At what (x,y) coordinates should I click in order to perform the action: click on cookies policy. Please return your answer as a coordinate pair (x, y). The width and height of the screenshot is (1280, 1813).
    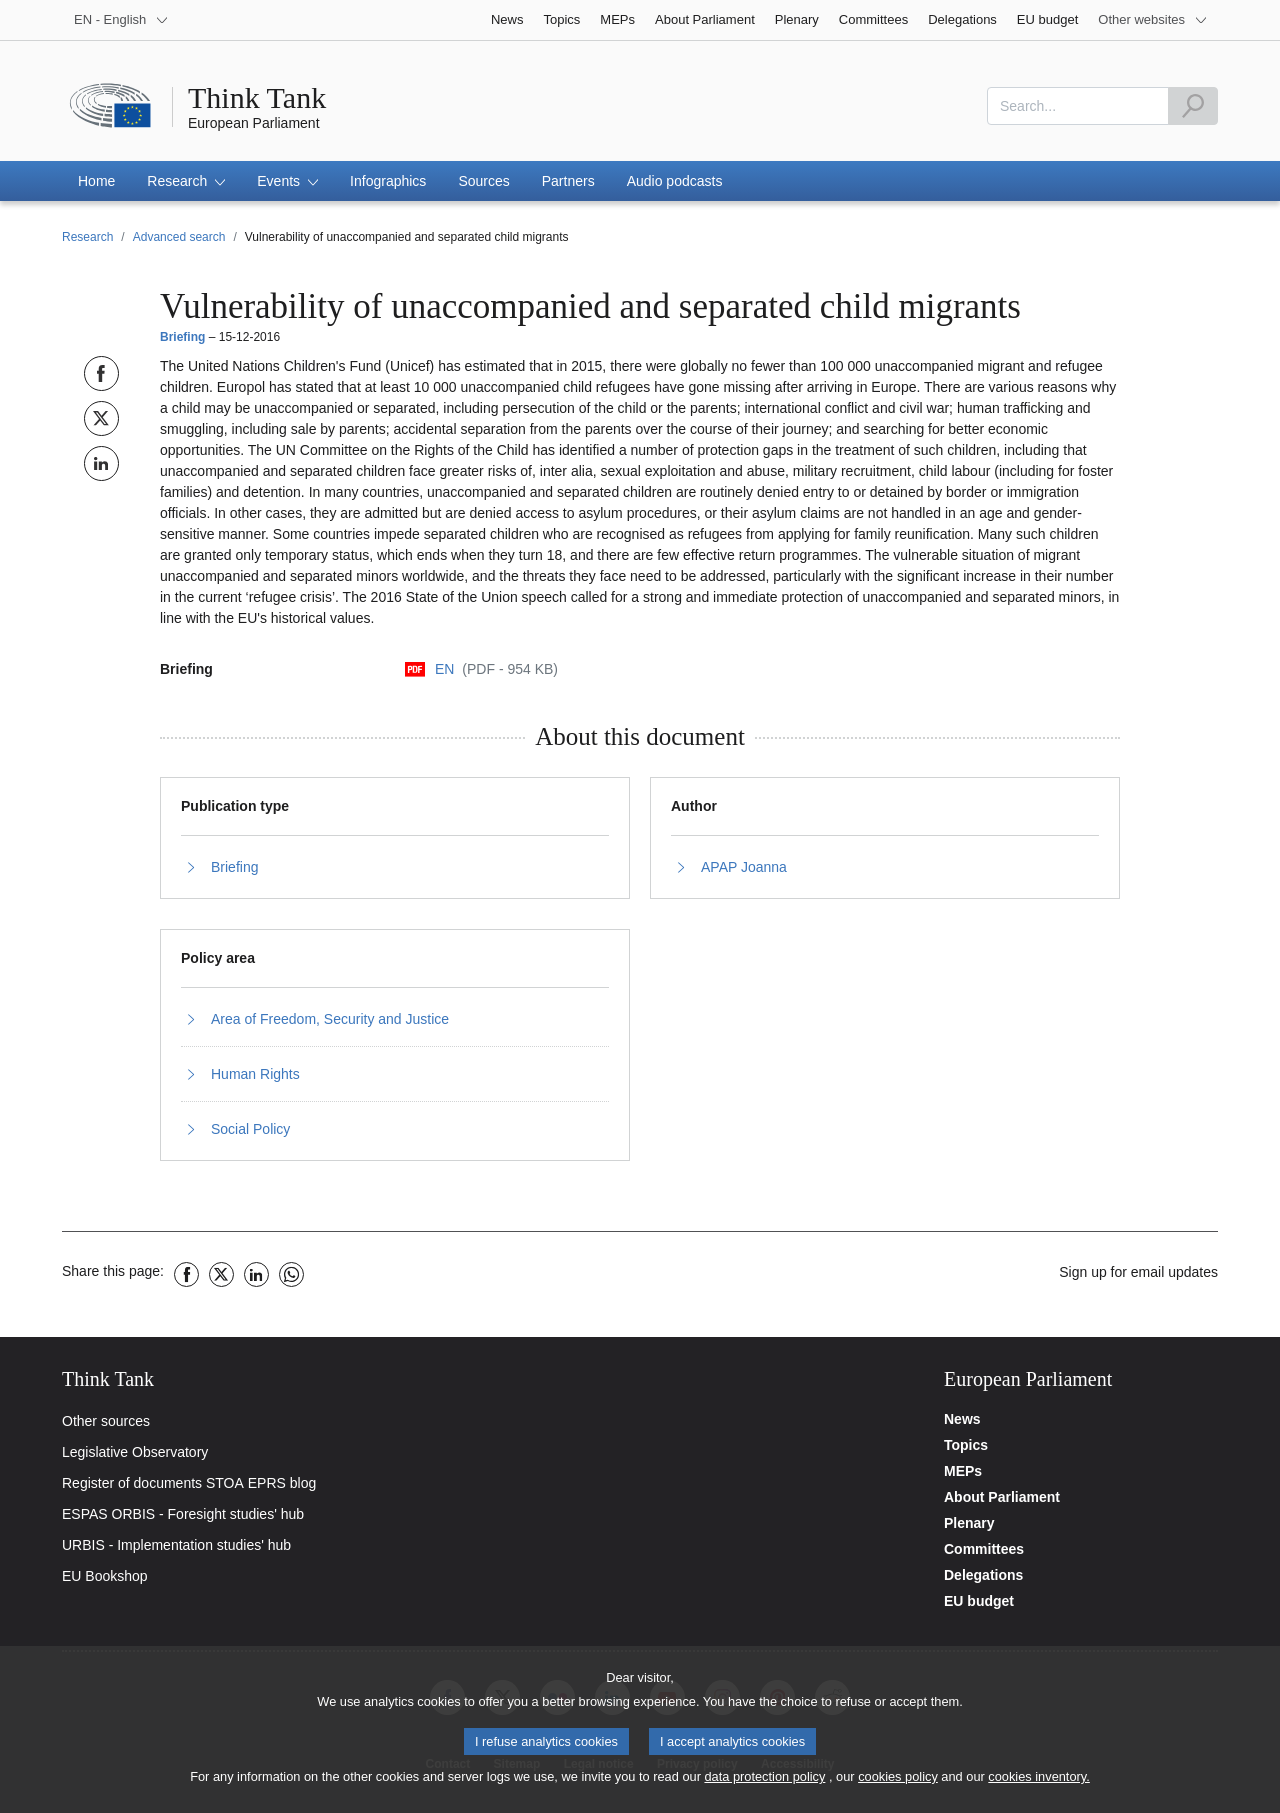
    Looking at the image, I should click on (898, 1784).